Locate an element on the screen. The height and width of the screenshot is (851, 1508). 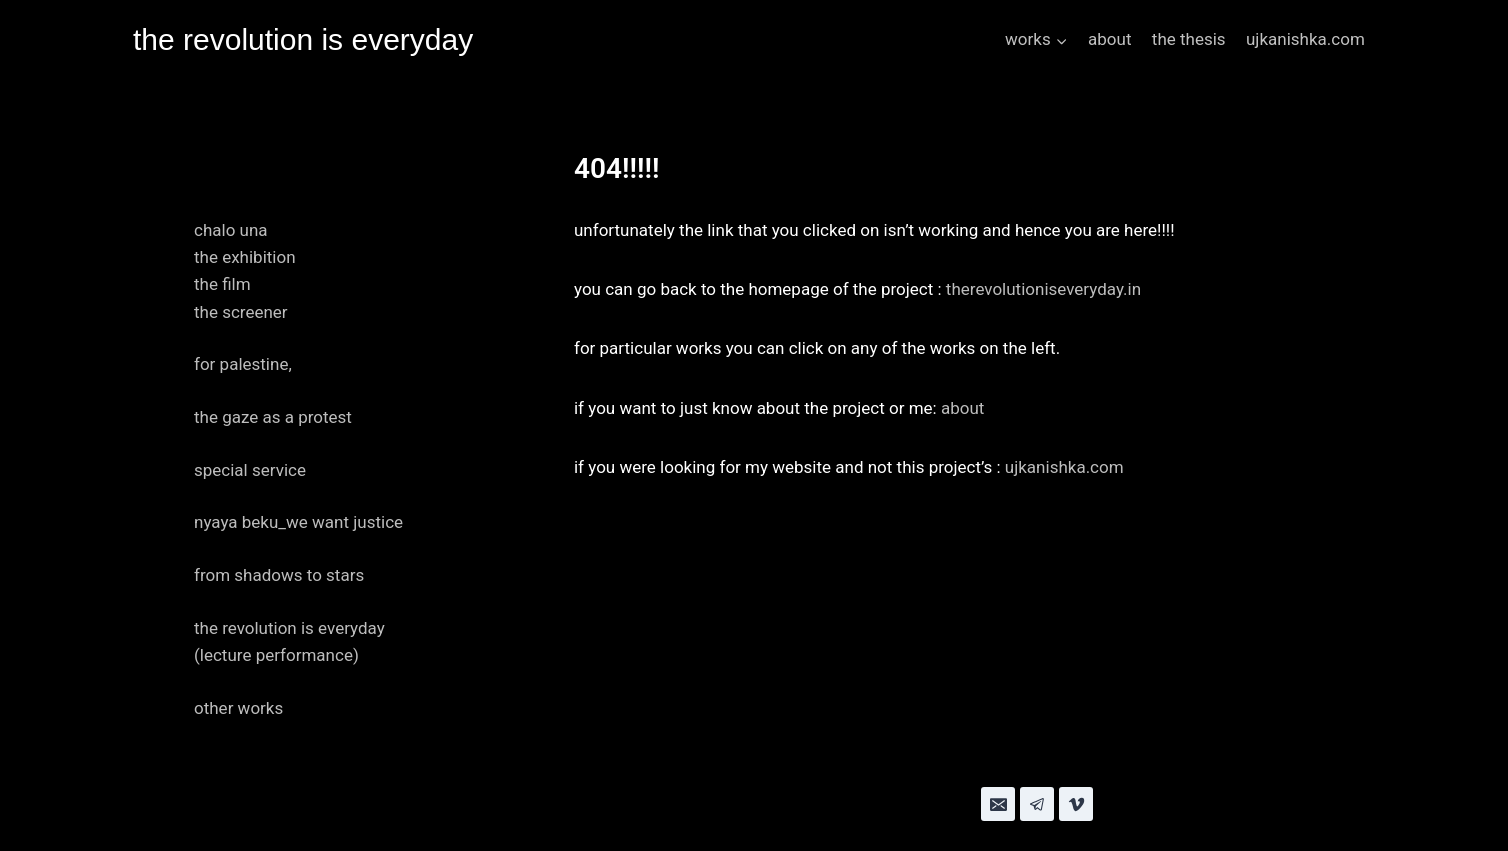
[Vimeo] is located at coordinates (1076, 804).